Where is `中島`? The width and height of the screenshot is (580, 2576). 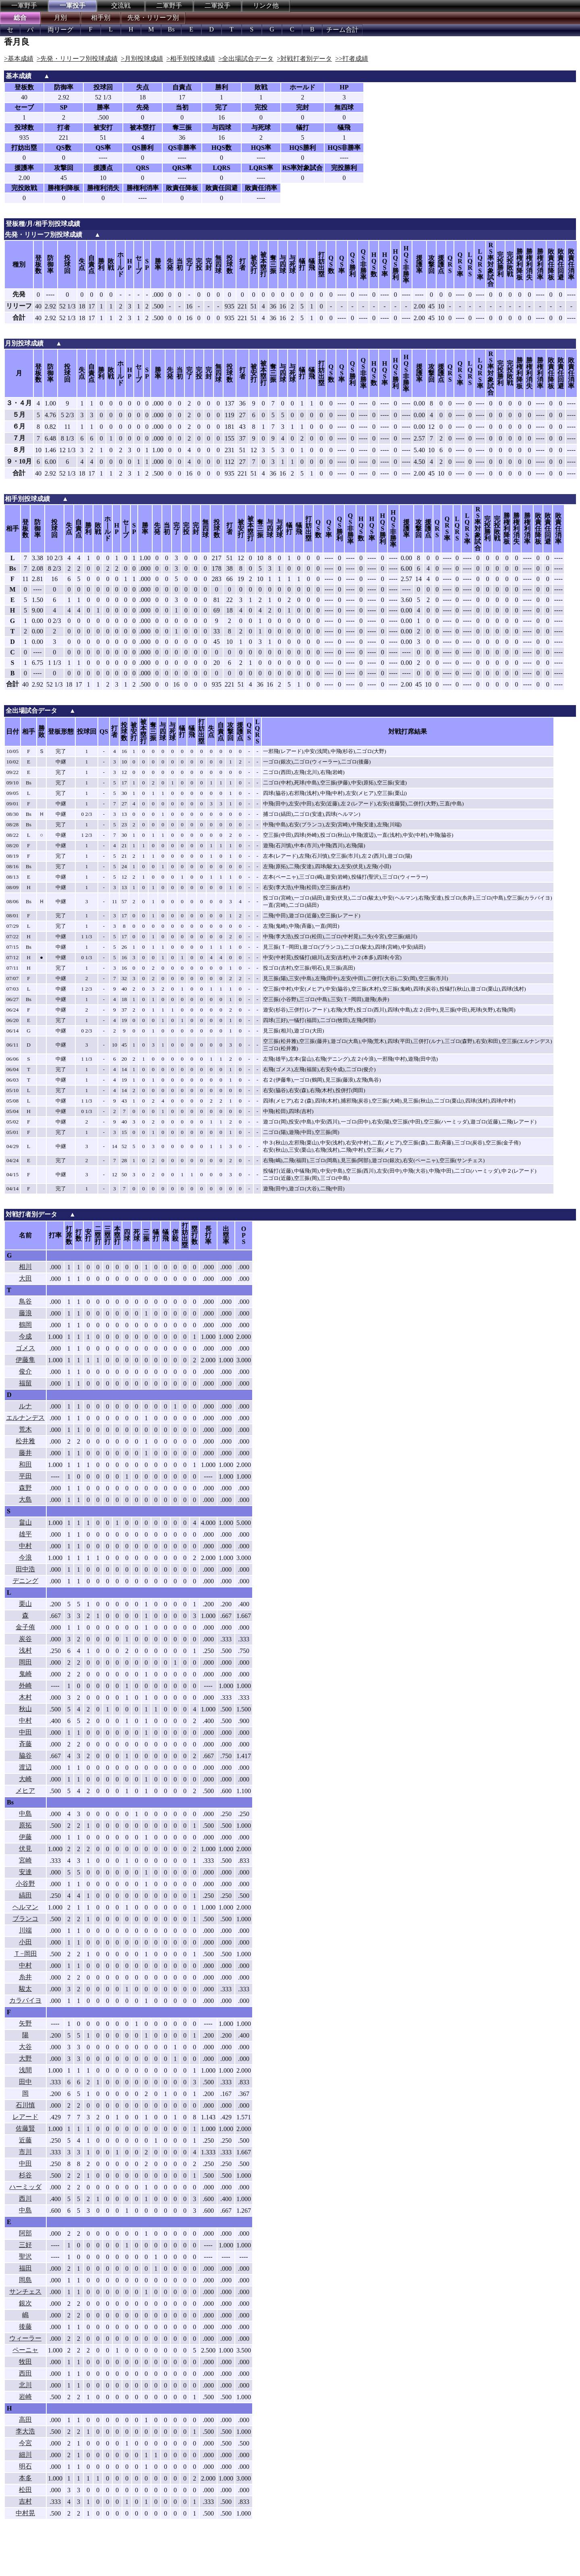
中島 is located at coordinates (25, 1813).